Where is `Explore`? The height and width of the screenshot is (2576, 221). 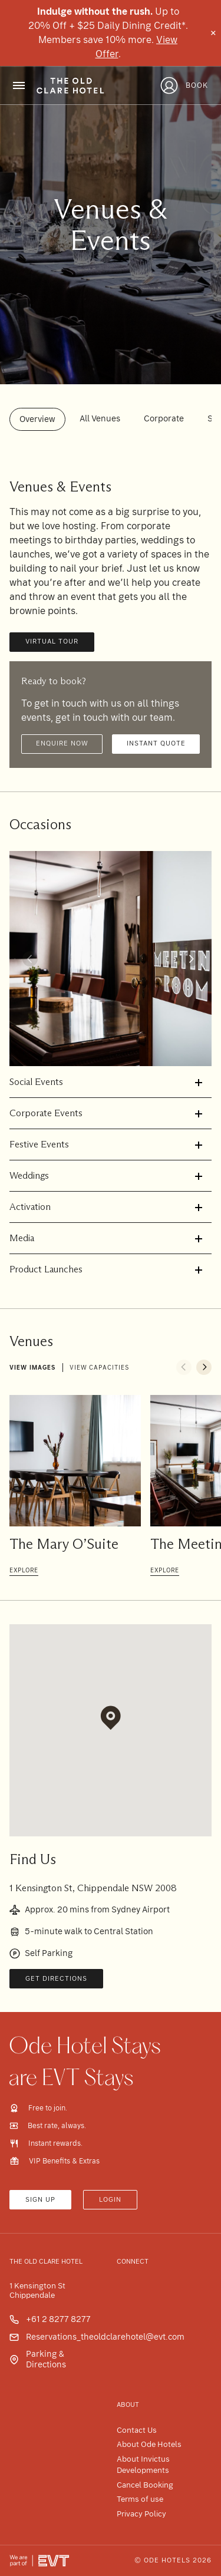 Explore is located at coordinates (23, 1570).